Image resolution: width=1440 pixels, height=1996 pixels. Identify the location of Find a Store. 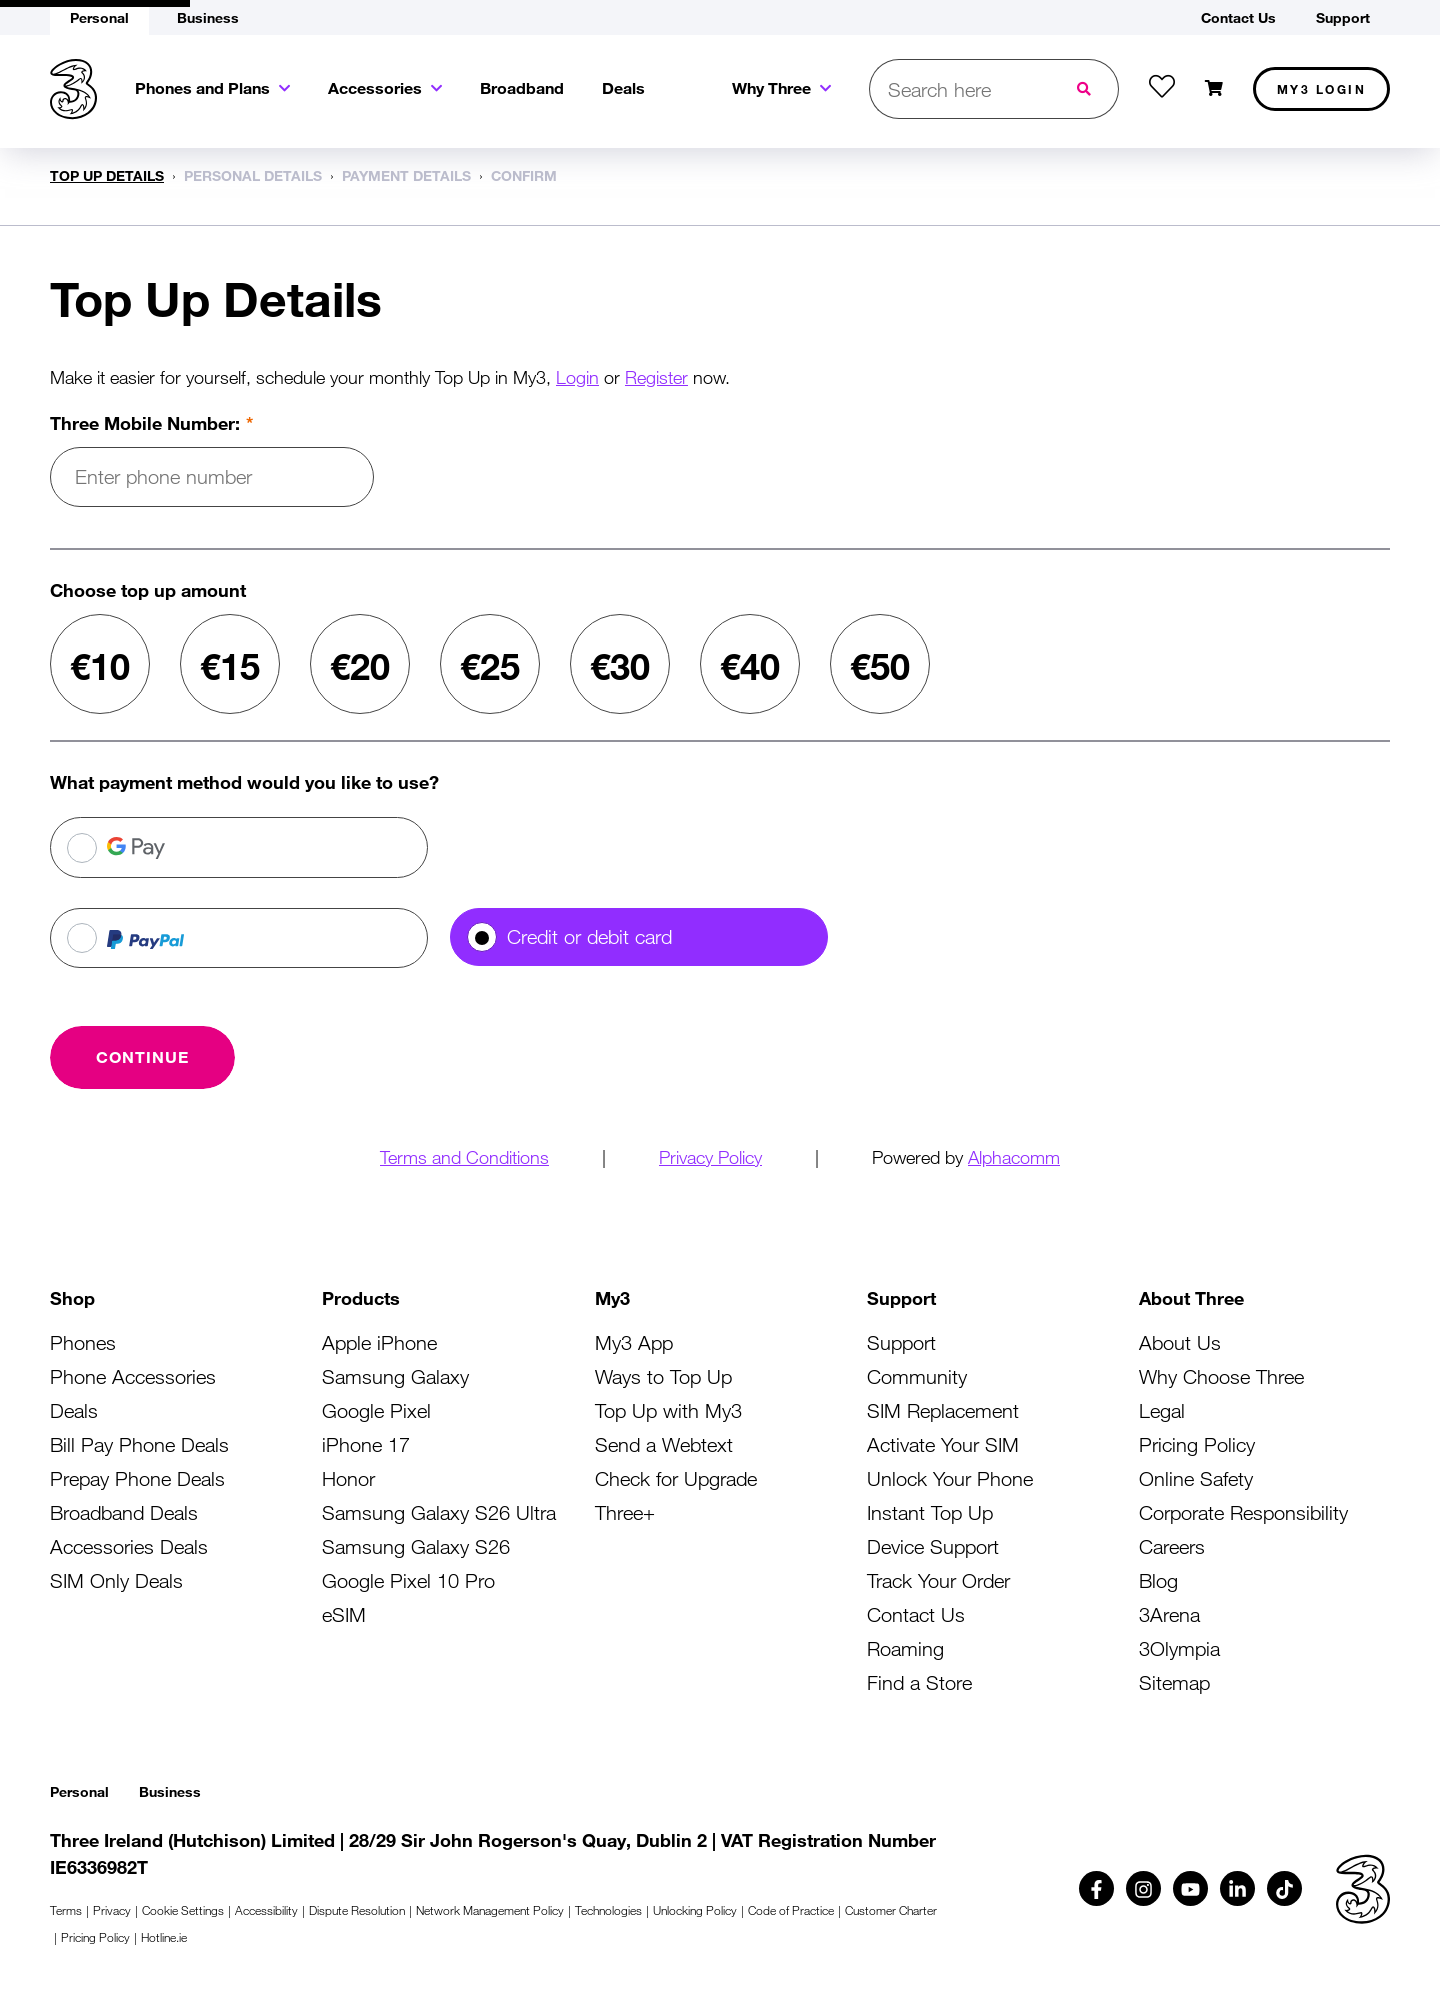
(919, 1682).